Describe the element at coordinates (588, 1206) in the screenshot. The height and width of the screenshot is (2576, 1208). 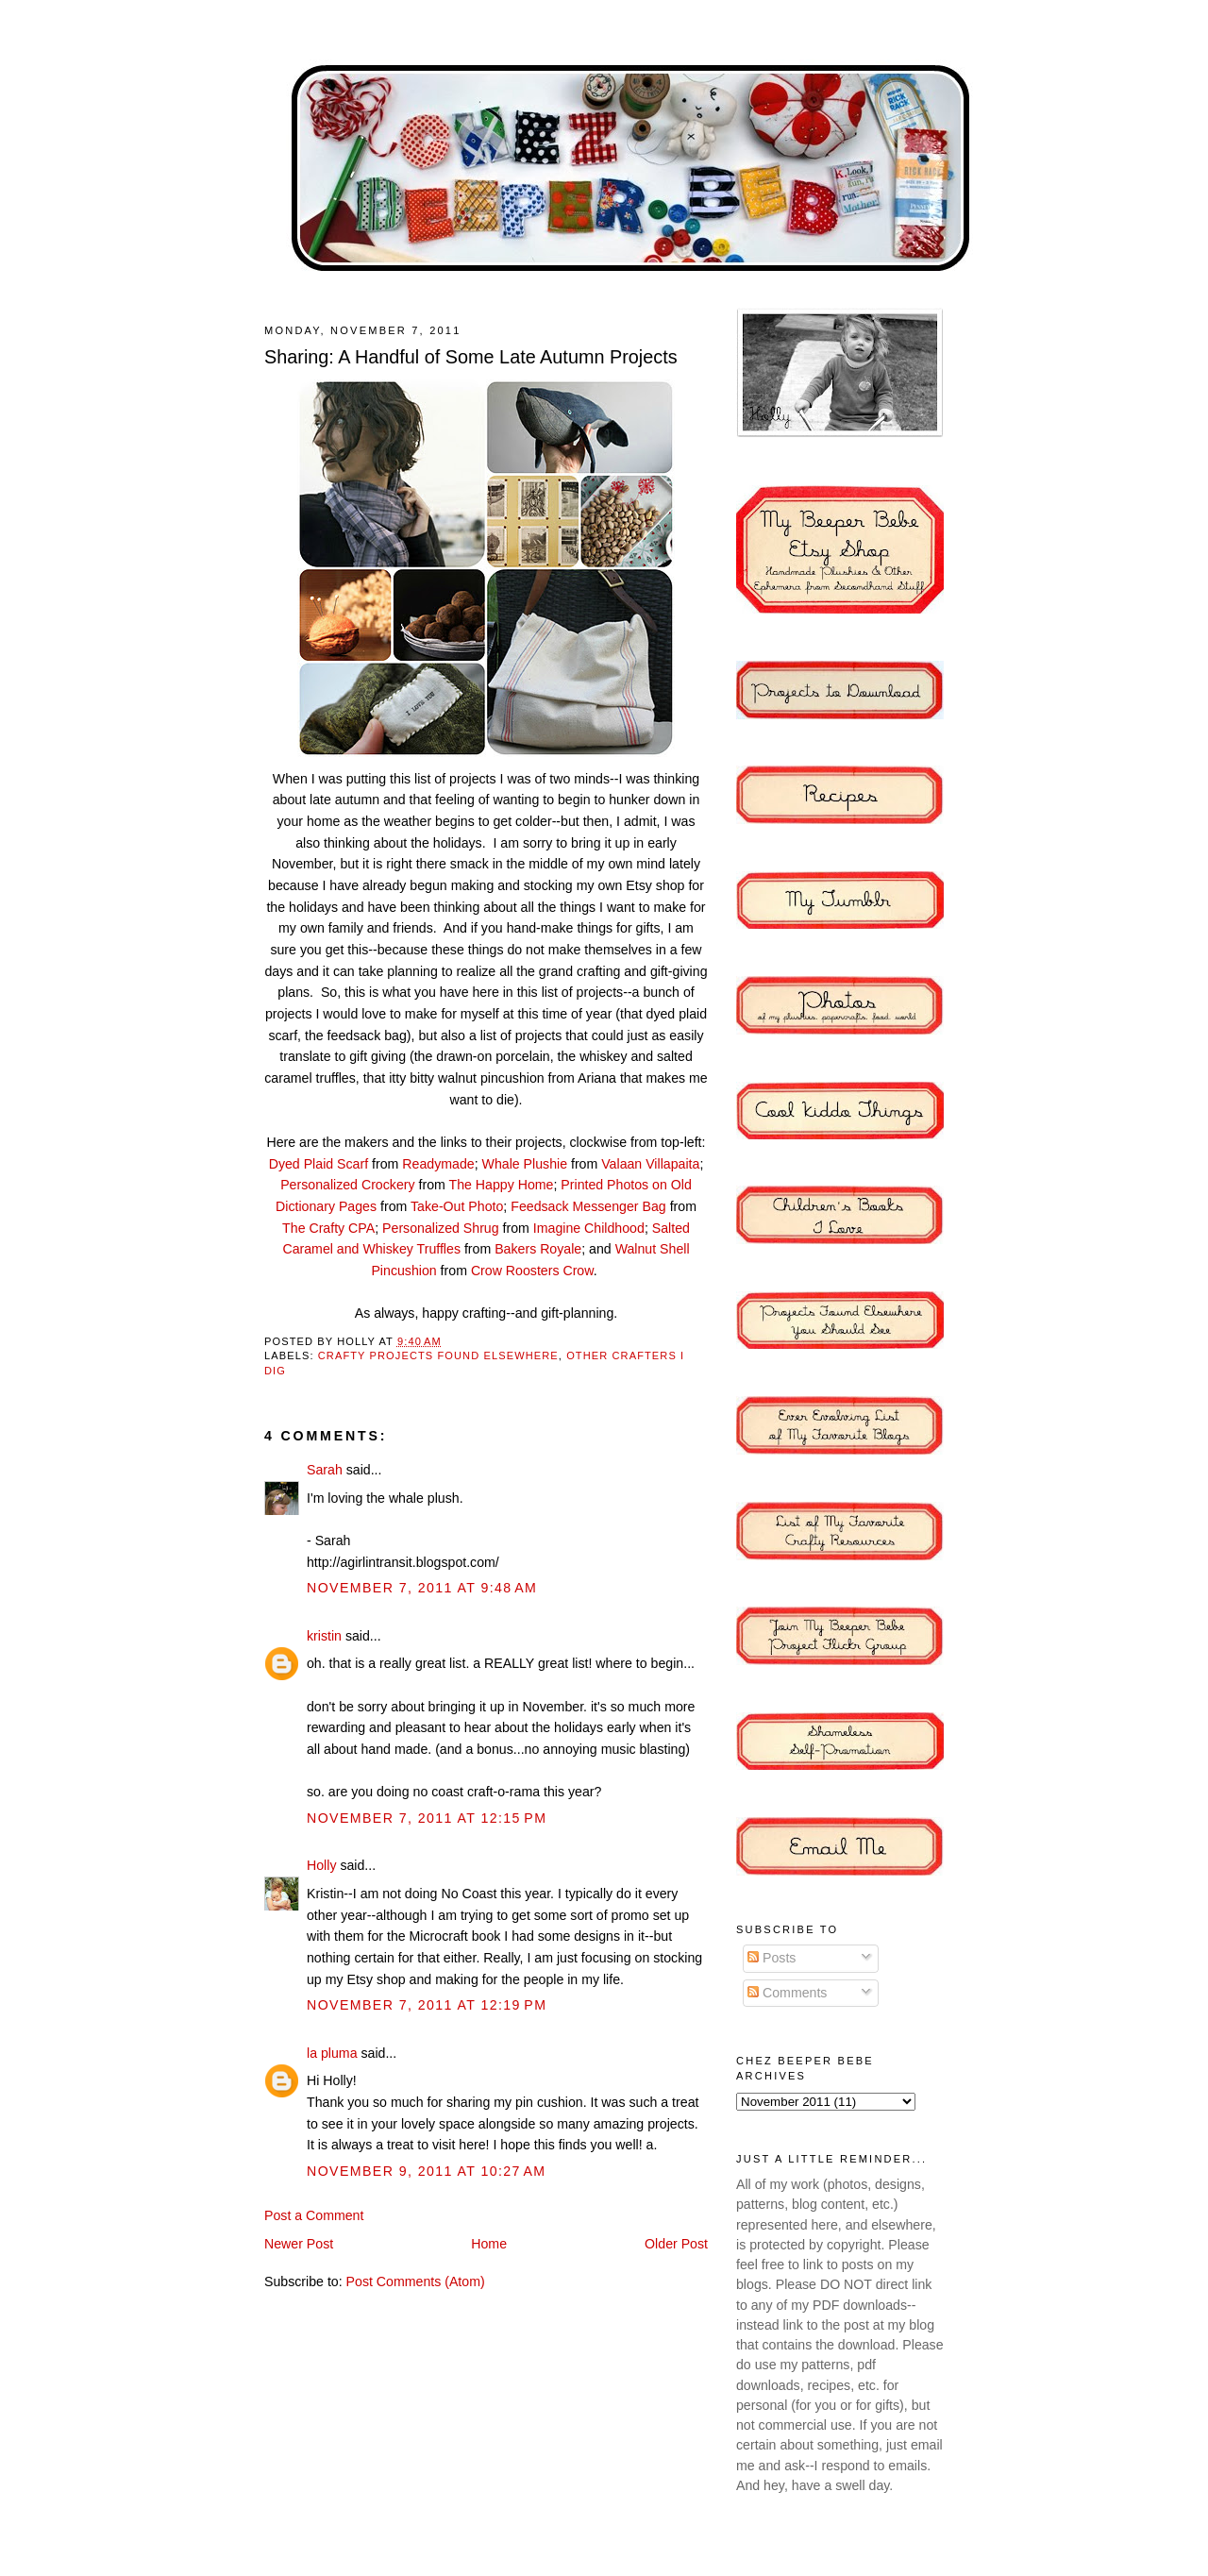
I see `Feedsack Messenger Bag` at that location.